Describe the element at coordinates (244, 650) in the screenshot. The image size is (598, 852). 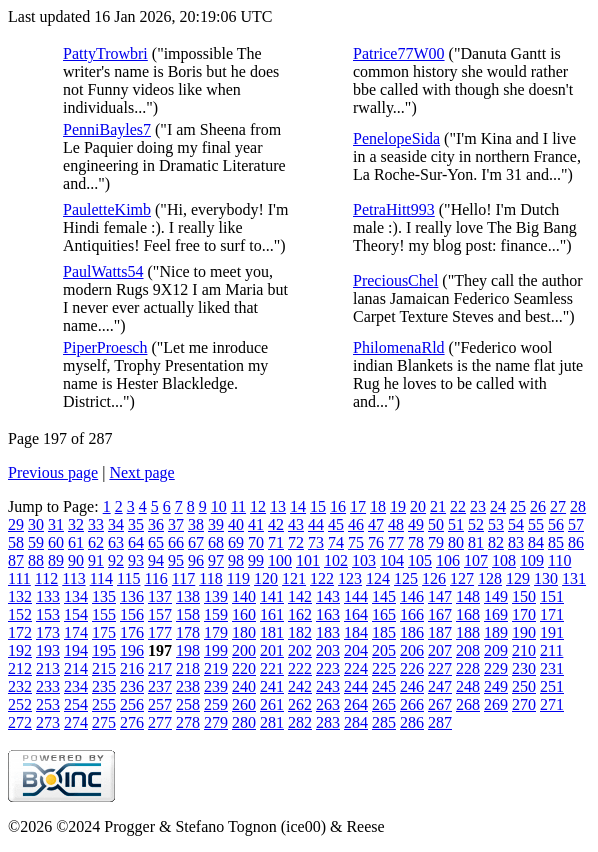
I see `200` at that location.